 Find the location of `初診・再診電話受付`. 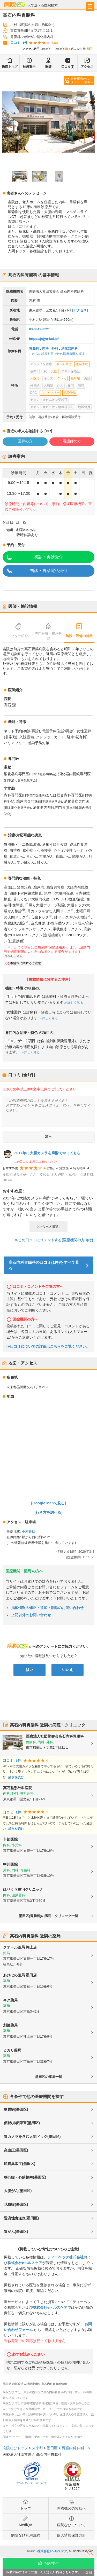

初診・再診電話受付 is located at coordinates (48, 570).